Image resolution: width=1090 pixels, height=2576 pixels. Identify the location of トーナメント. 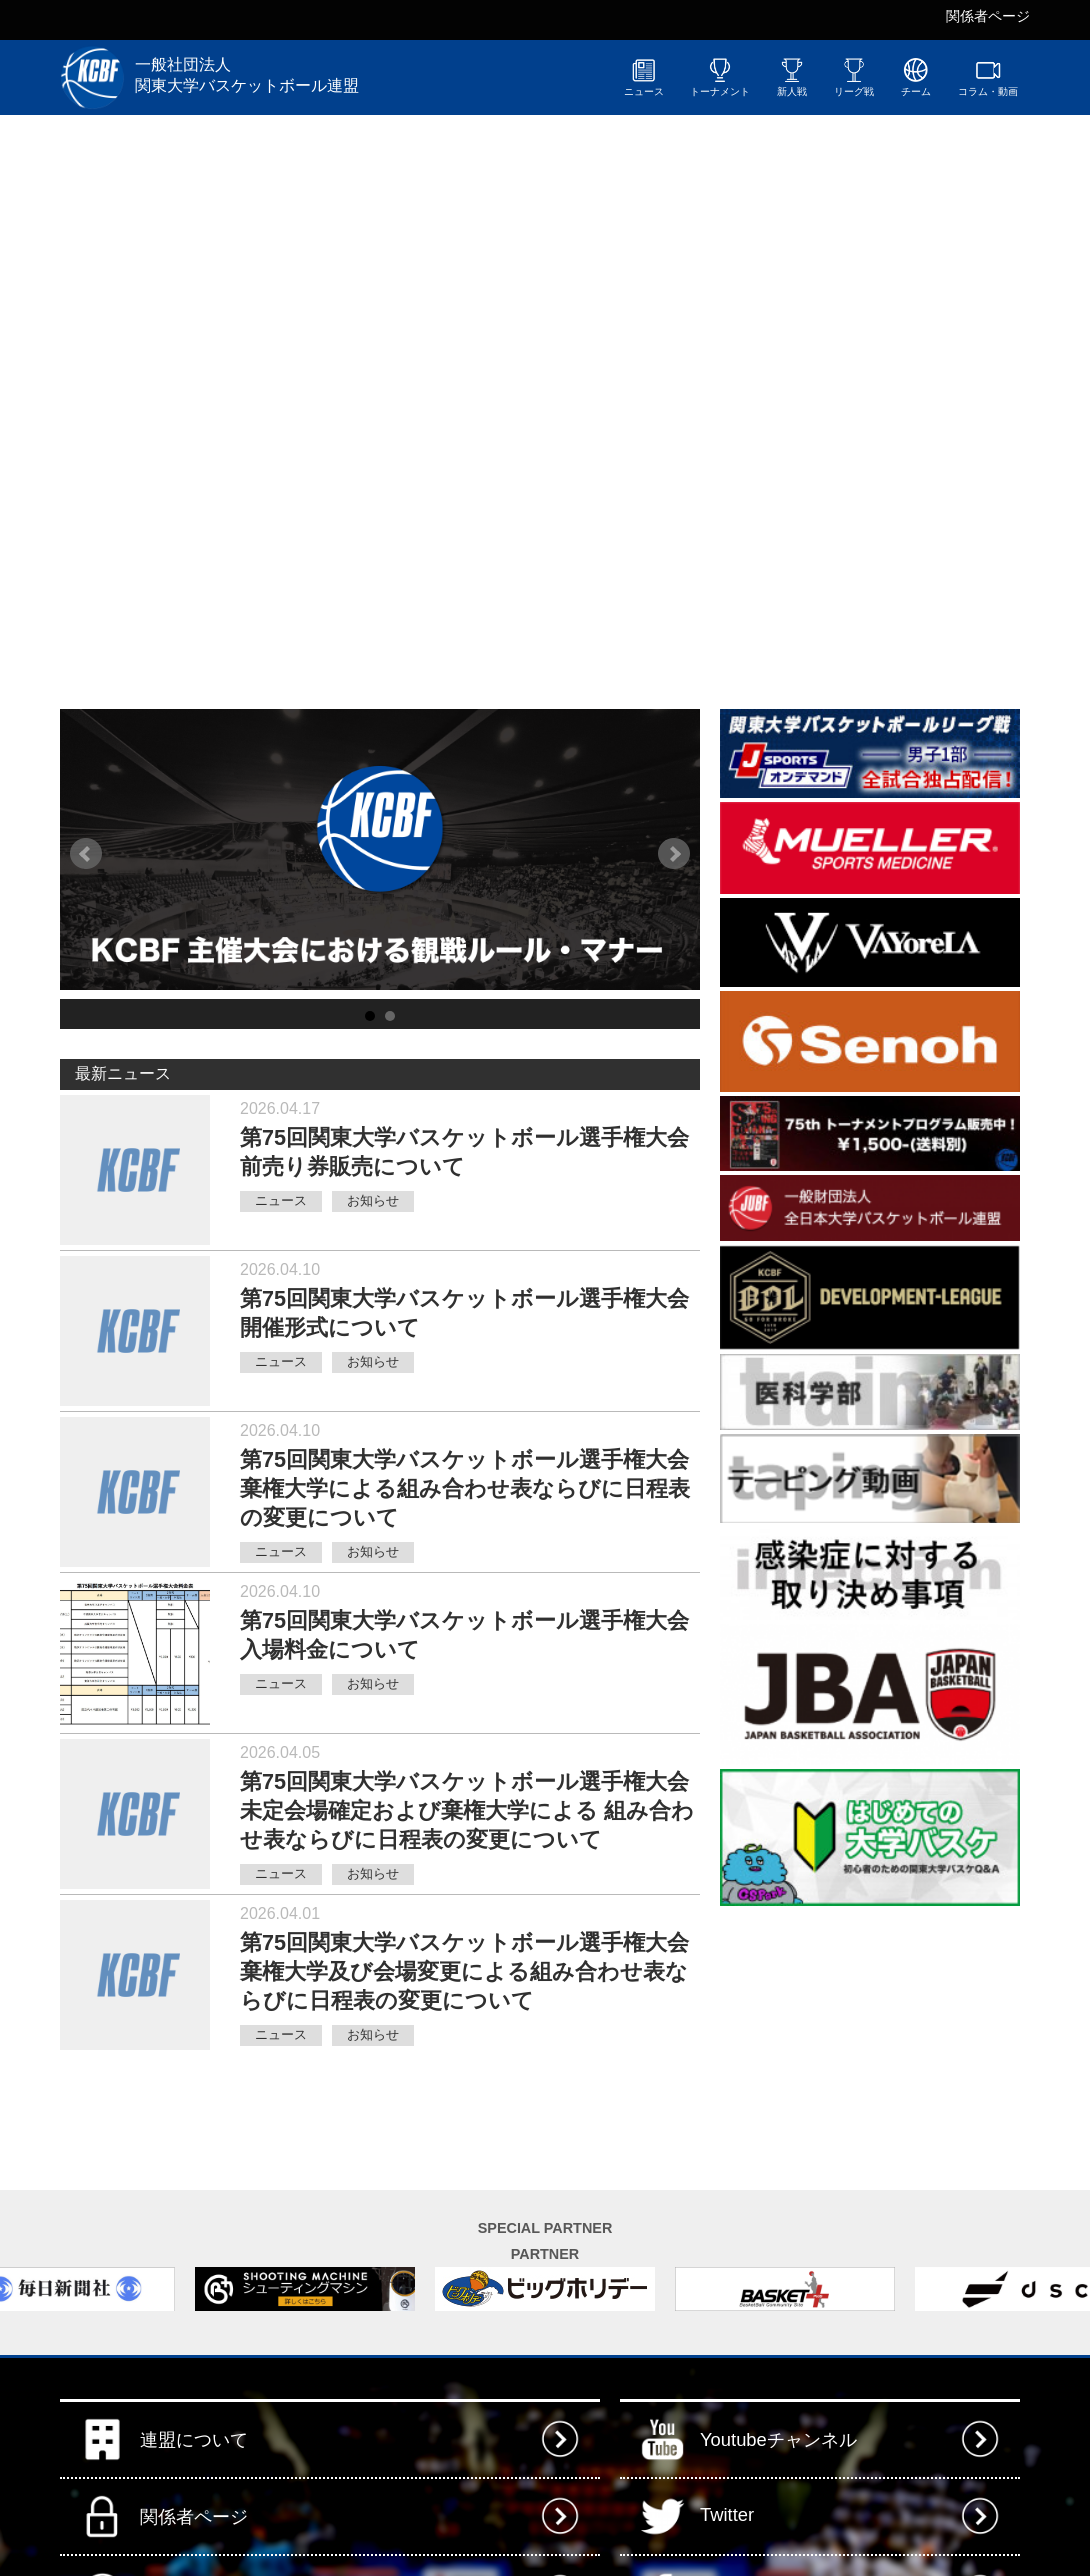
(720, 77).